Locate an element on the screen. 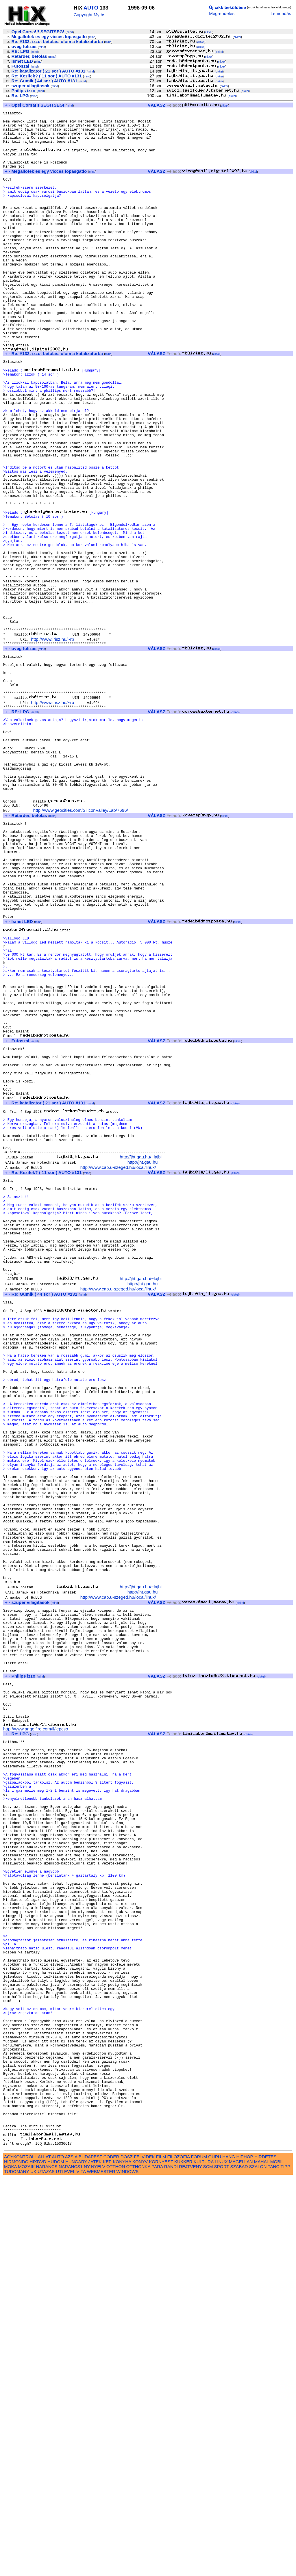  JATEK is located at coordinates (94, 2559).